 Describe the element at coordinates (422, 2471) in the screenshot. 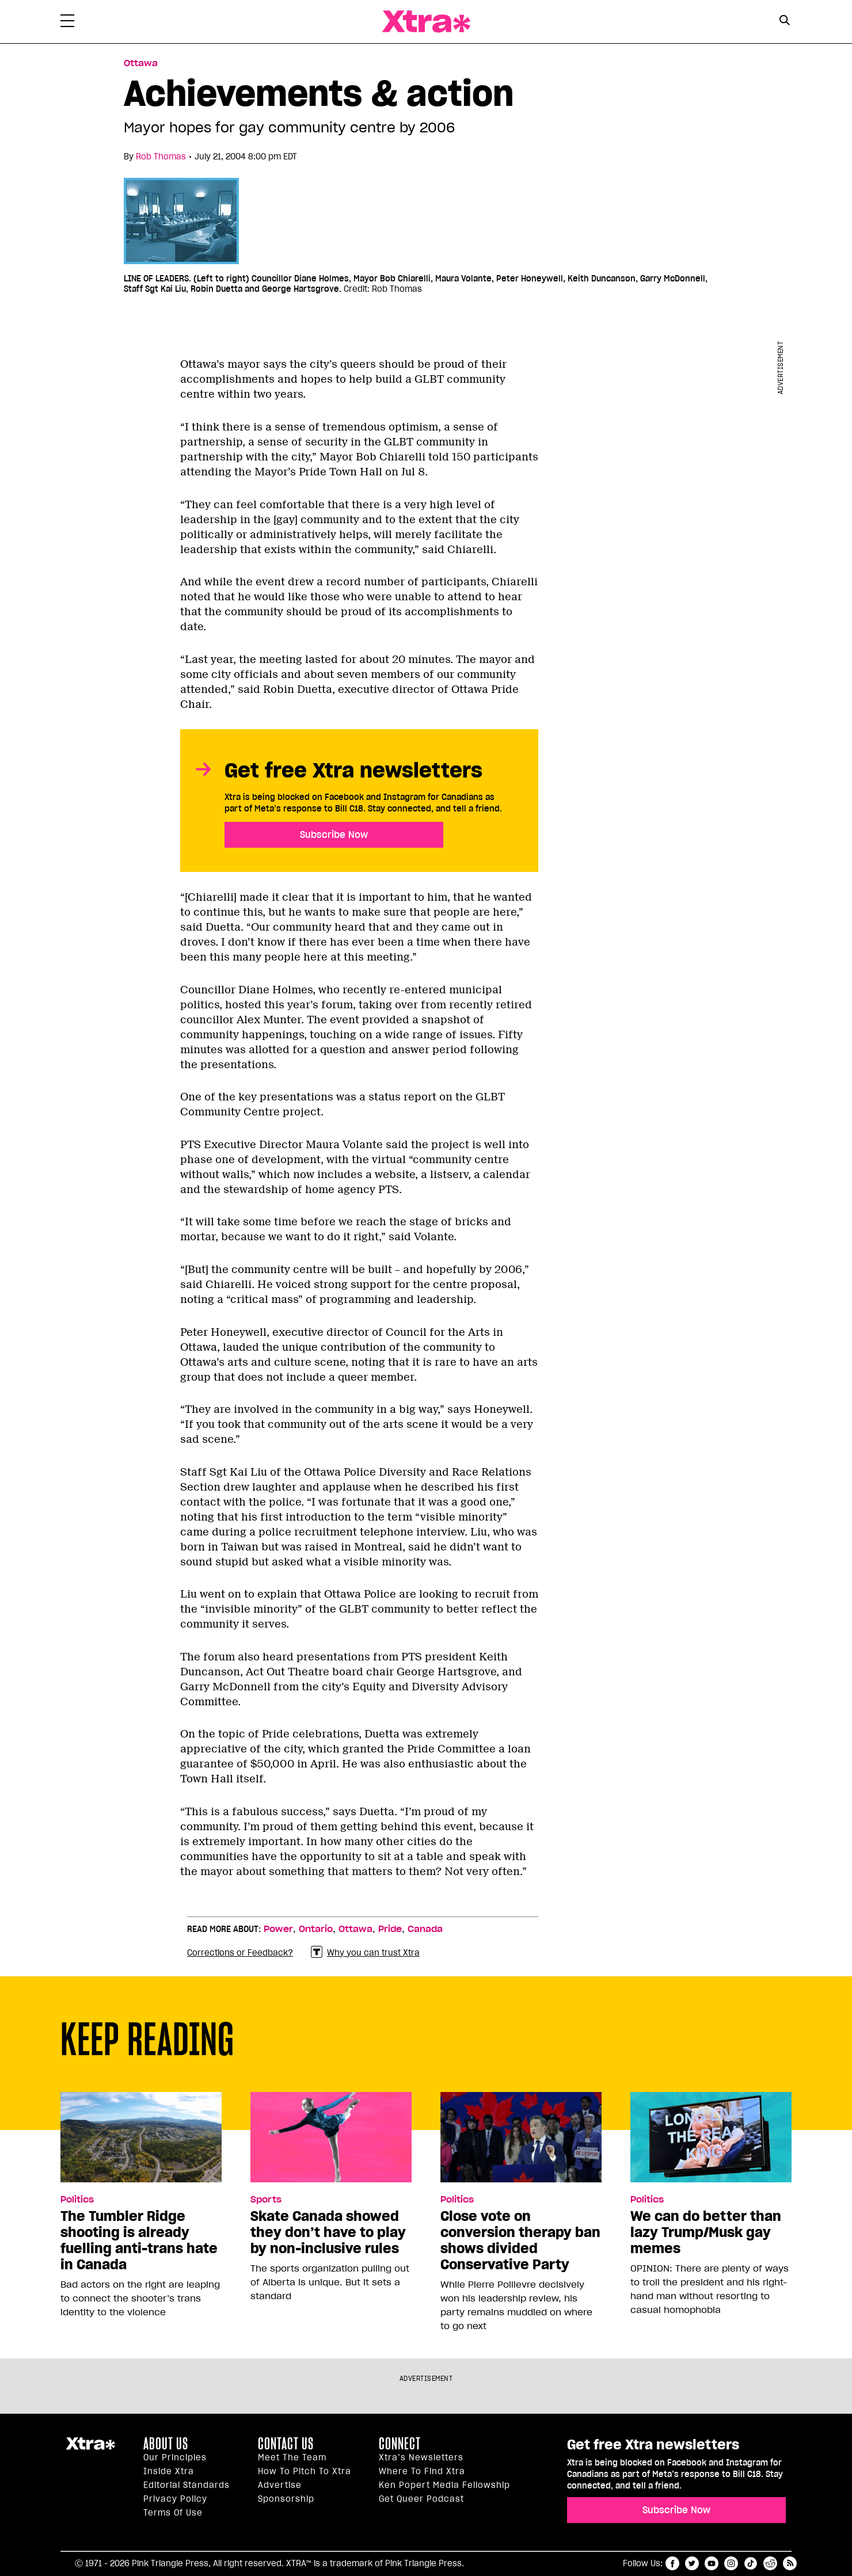

I see `Where to find Xtra` at that location.